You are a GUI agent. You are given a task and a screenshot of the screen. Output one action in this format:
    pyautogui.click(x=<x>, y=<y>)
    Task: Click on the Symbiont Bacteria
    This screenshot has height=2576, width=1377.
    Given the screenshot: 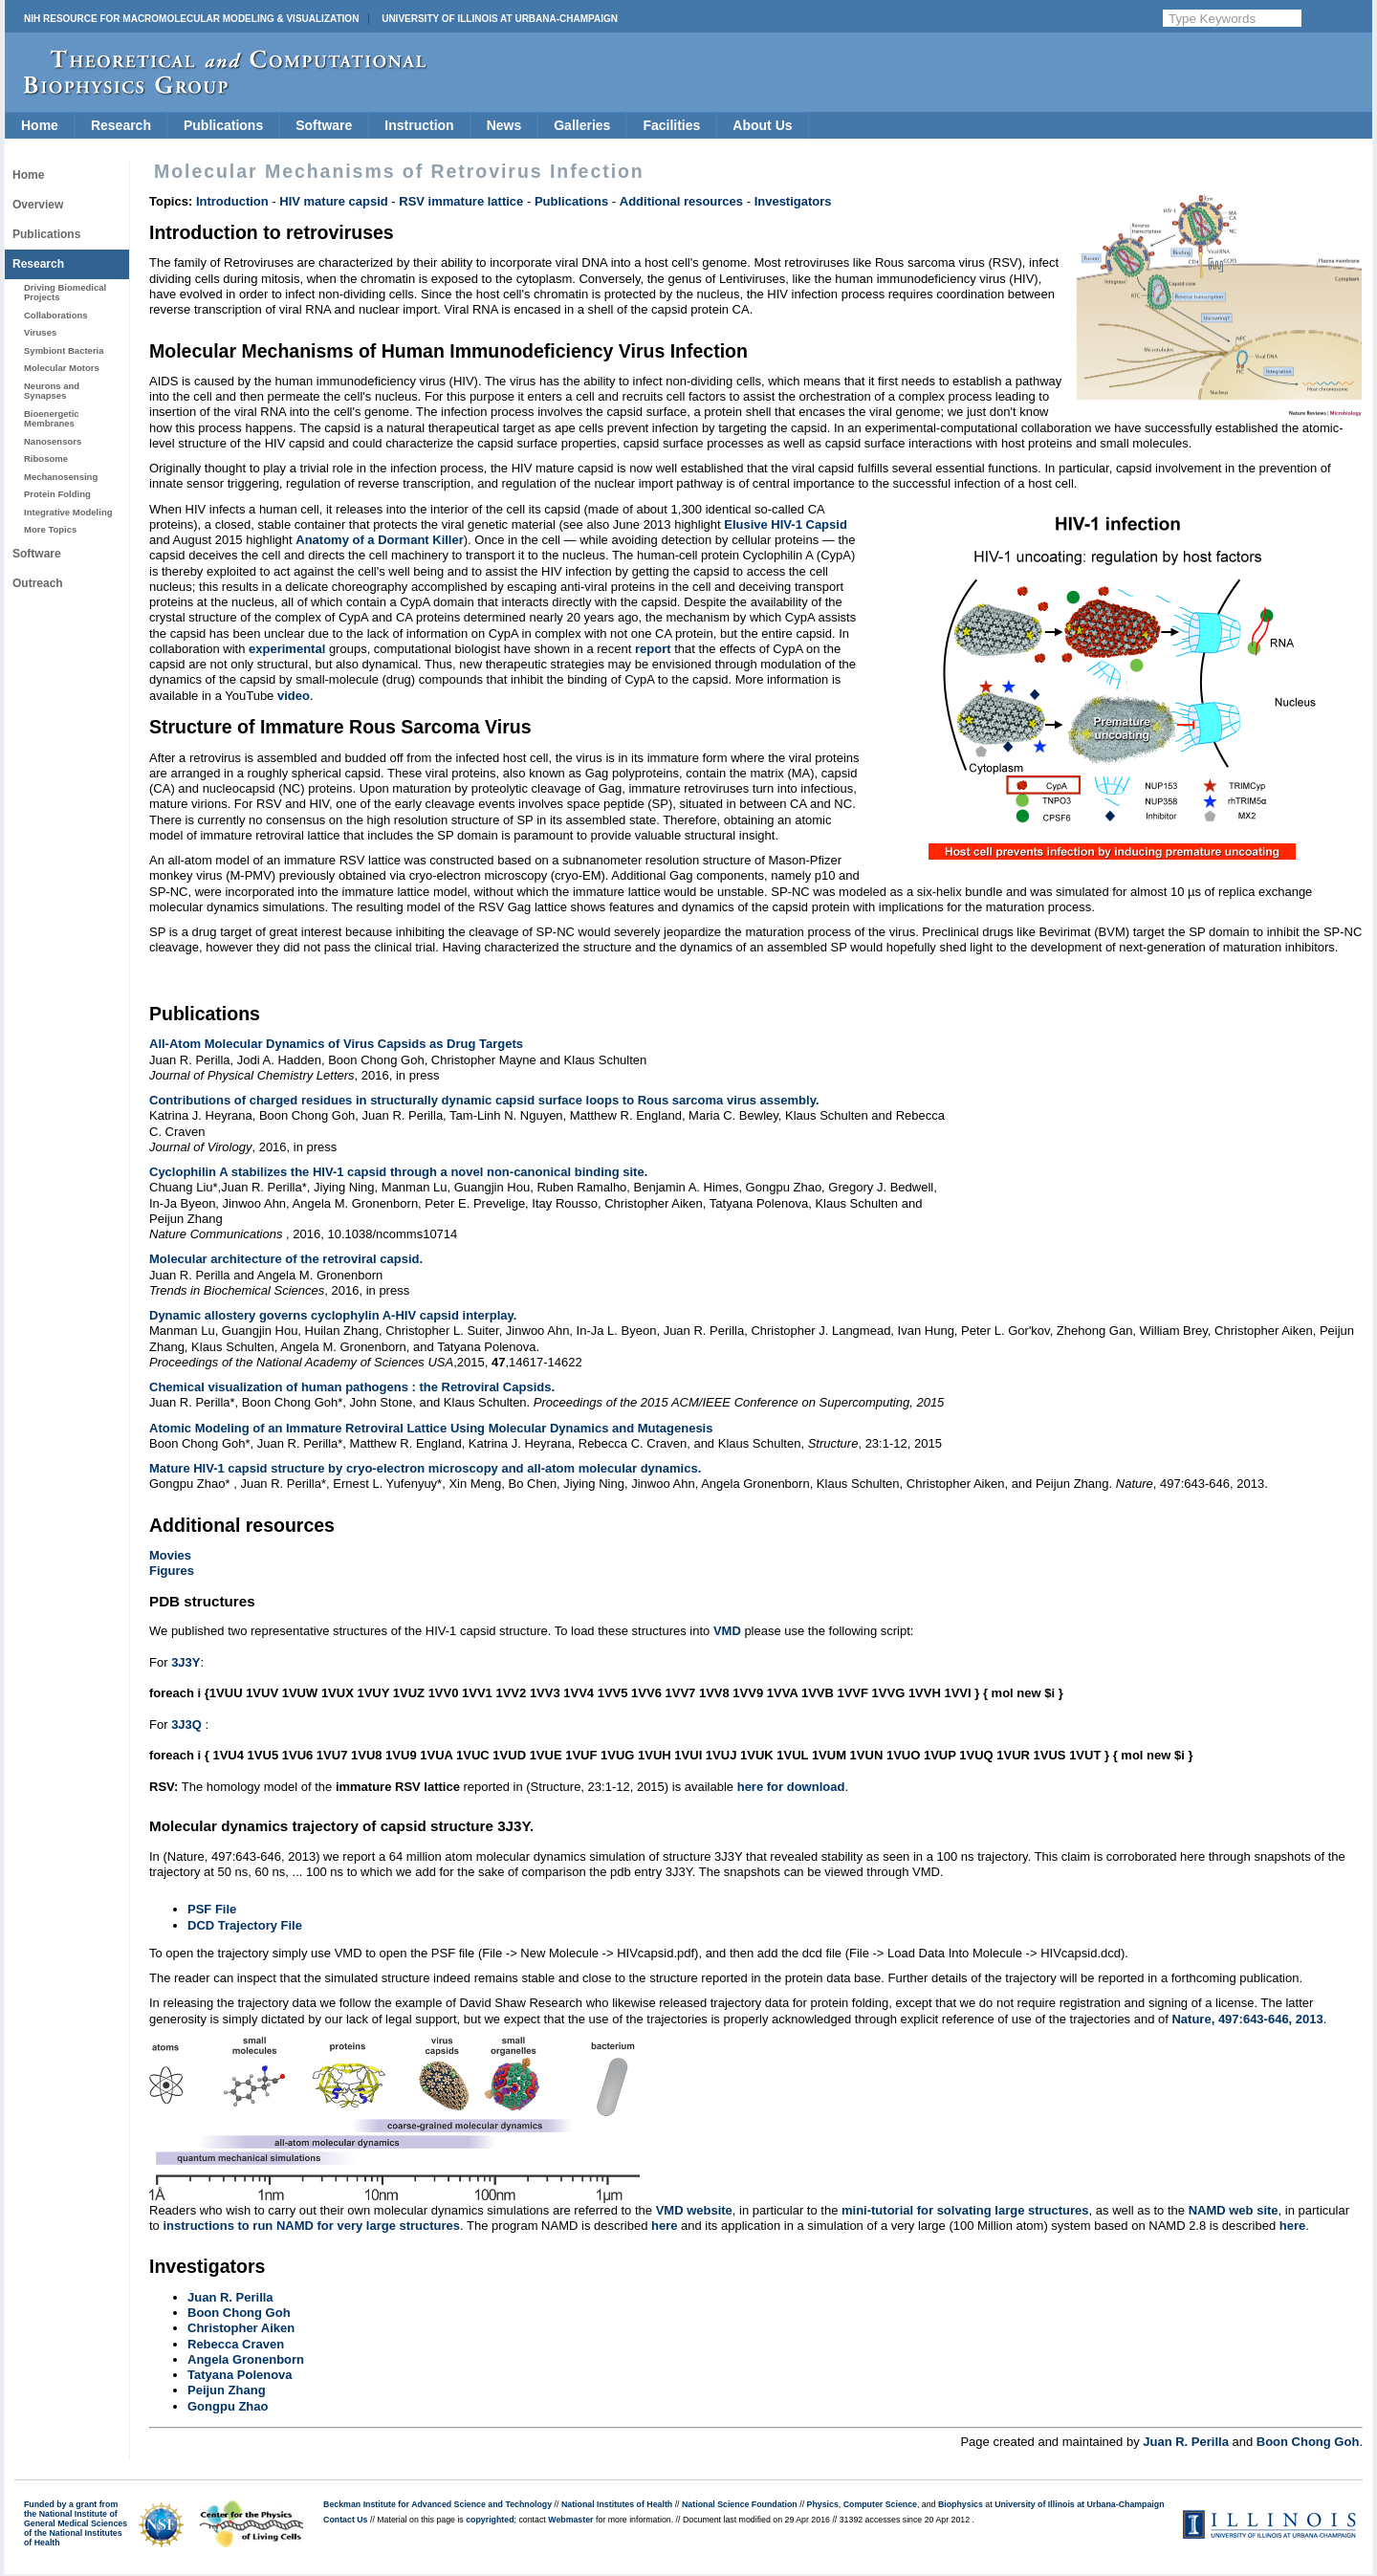 What is the action you would take?
    pyautogui.click(x=64, y=350)
    